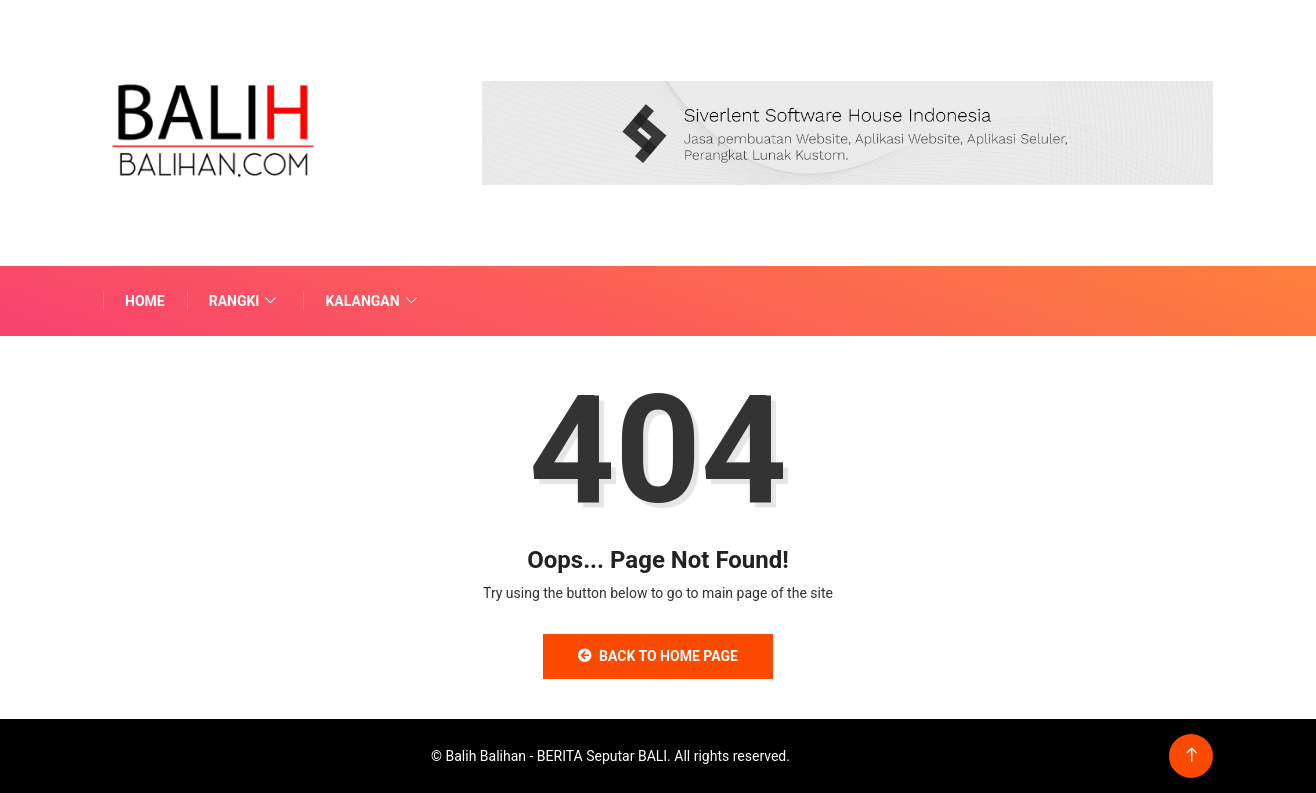 The height and width of the screenshot is (793, 1316). What do you see at coordinates (145, 301) in the screenshot?
I see `Home` at bounding box center [145, 301].